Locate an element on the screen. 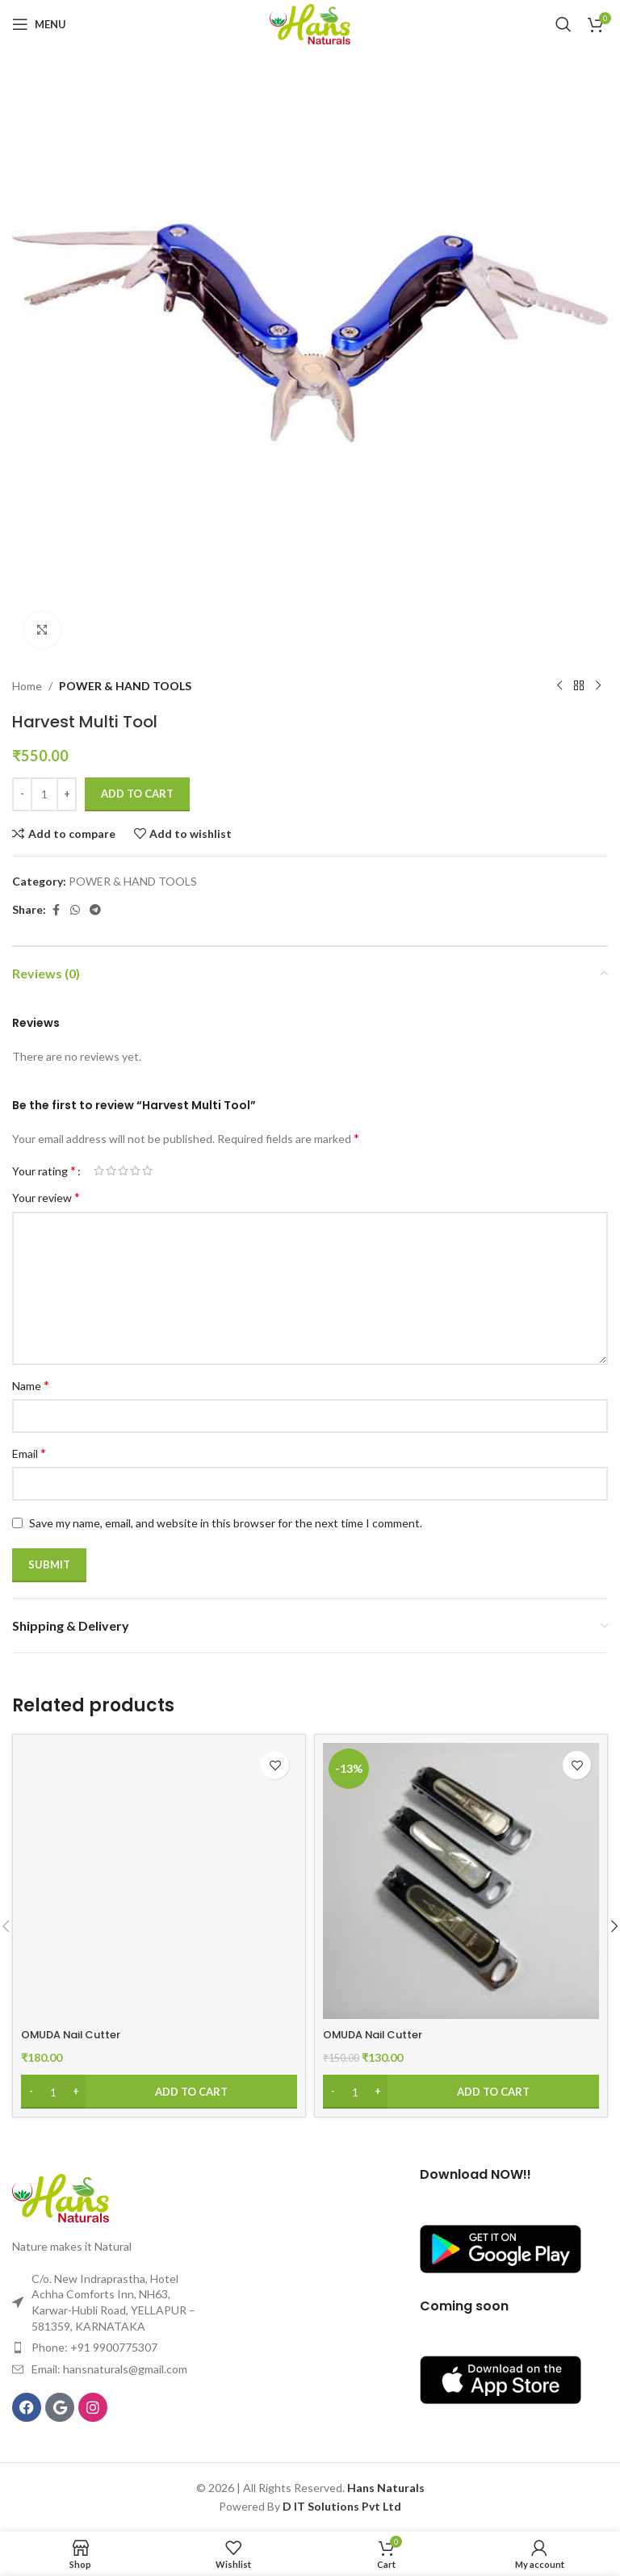 This screenshot has height=2576, width=620. 3 of 5 stars [radio] is located at coordinates (123, 1170).